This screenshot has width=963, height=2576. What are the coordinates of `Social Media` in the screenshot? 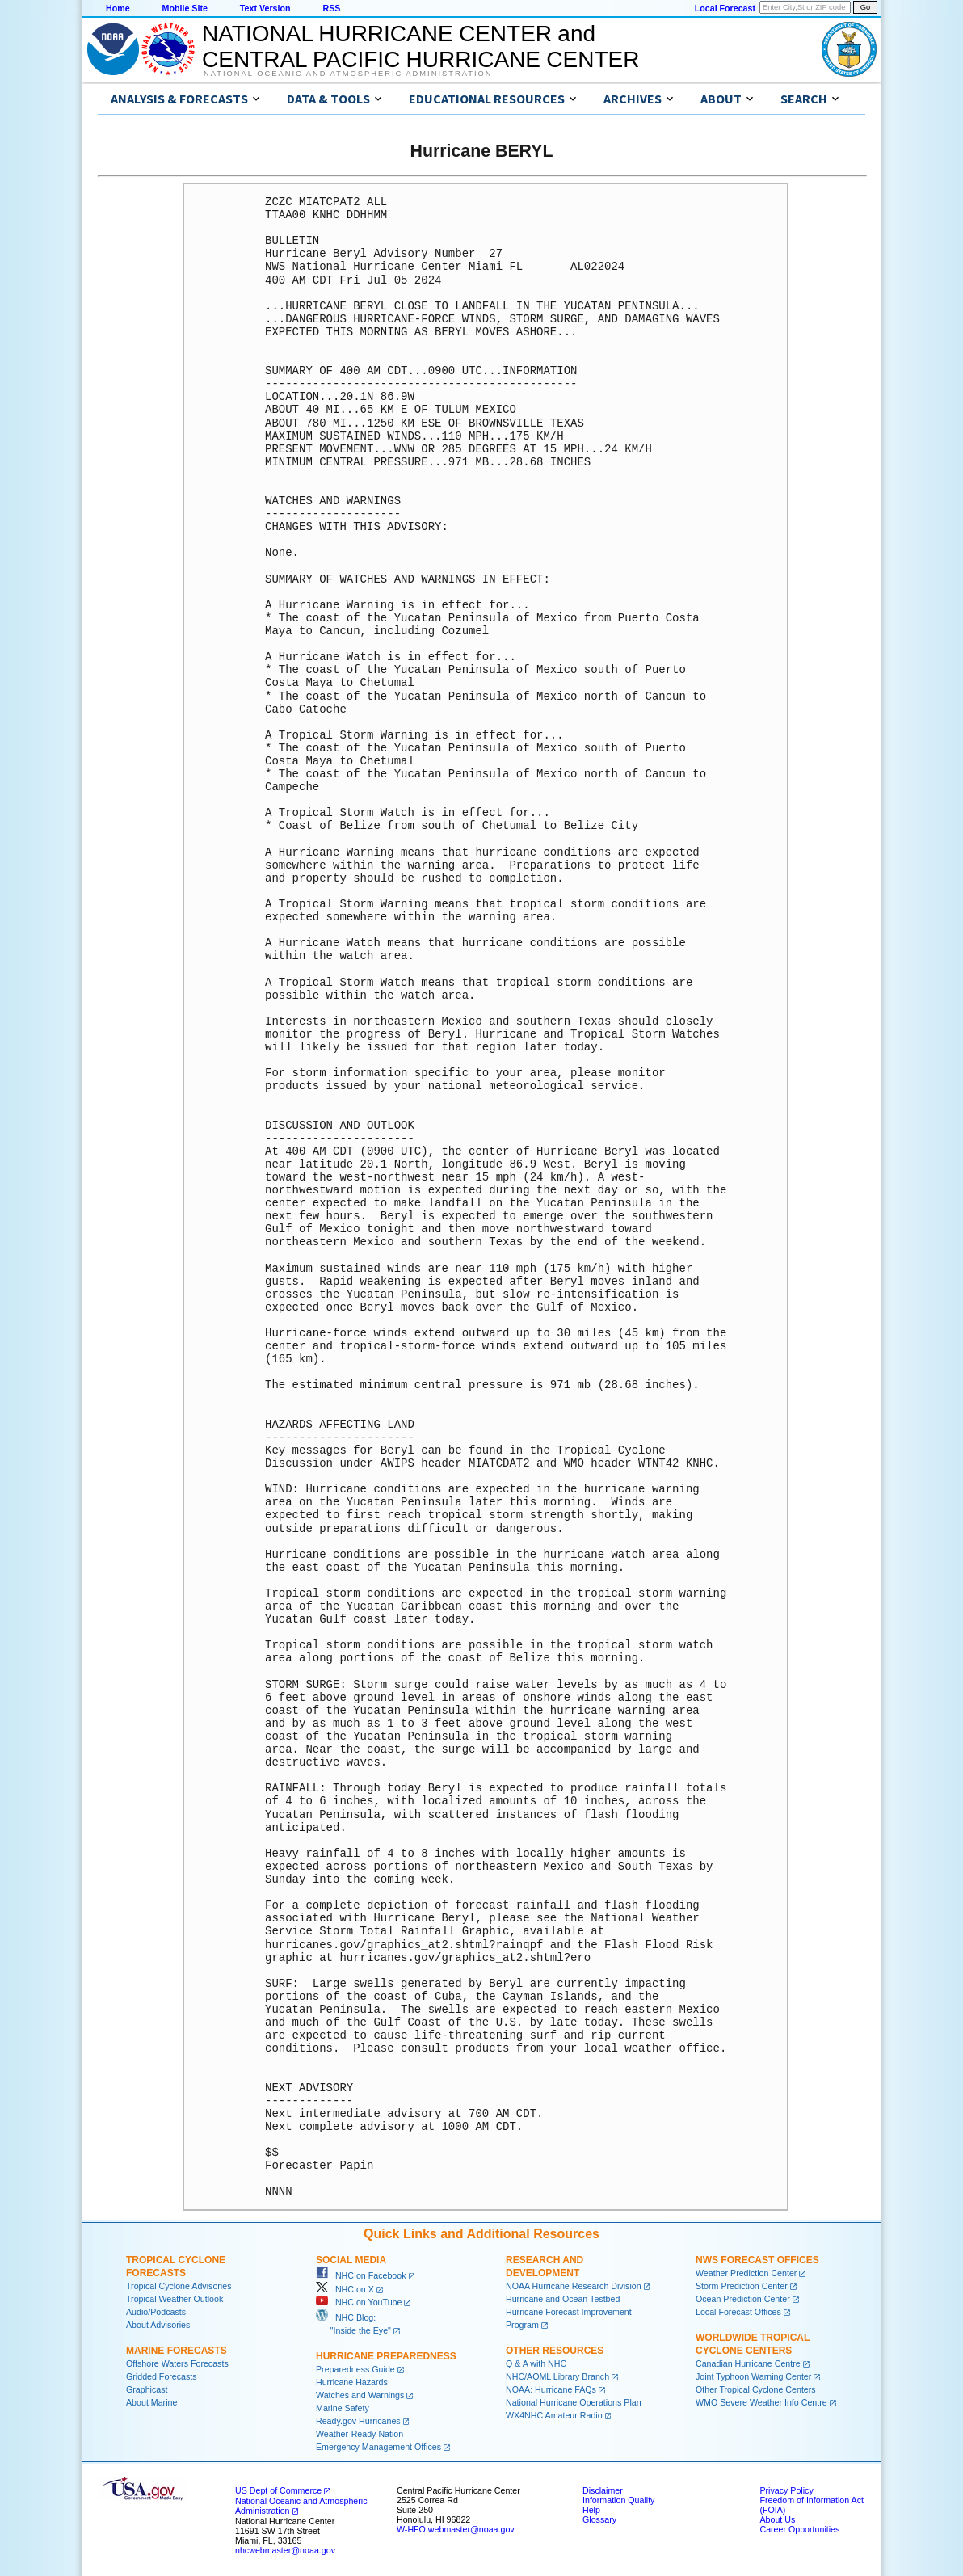 It's located at (351, 2260).